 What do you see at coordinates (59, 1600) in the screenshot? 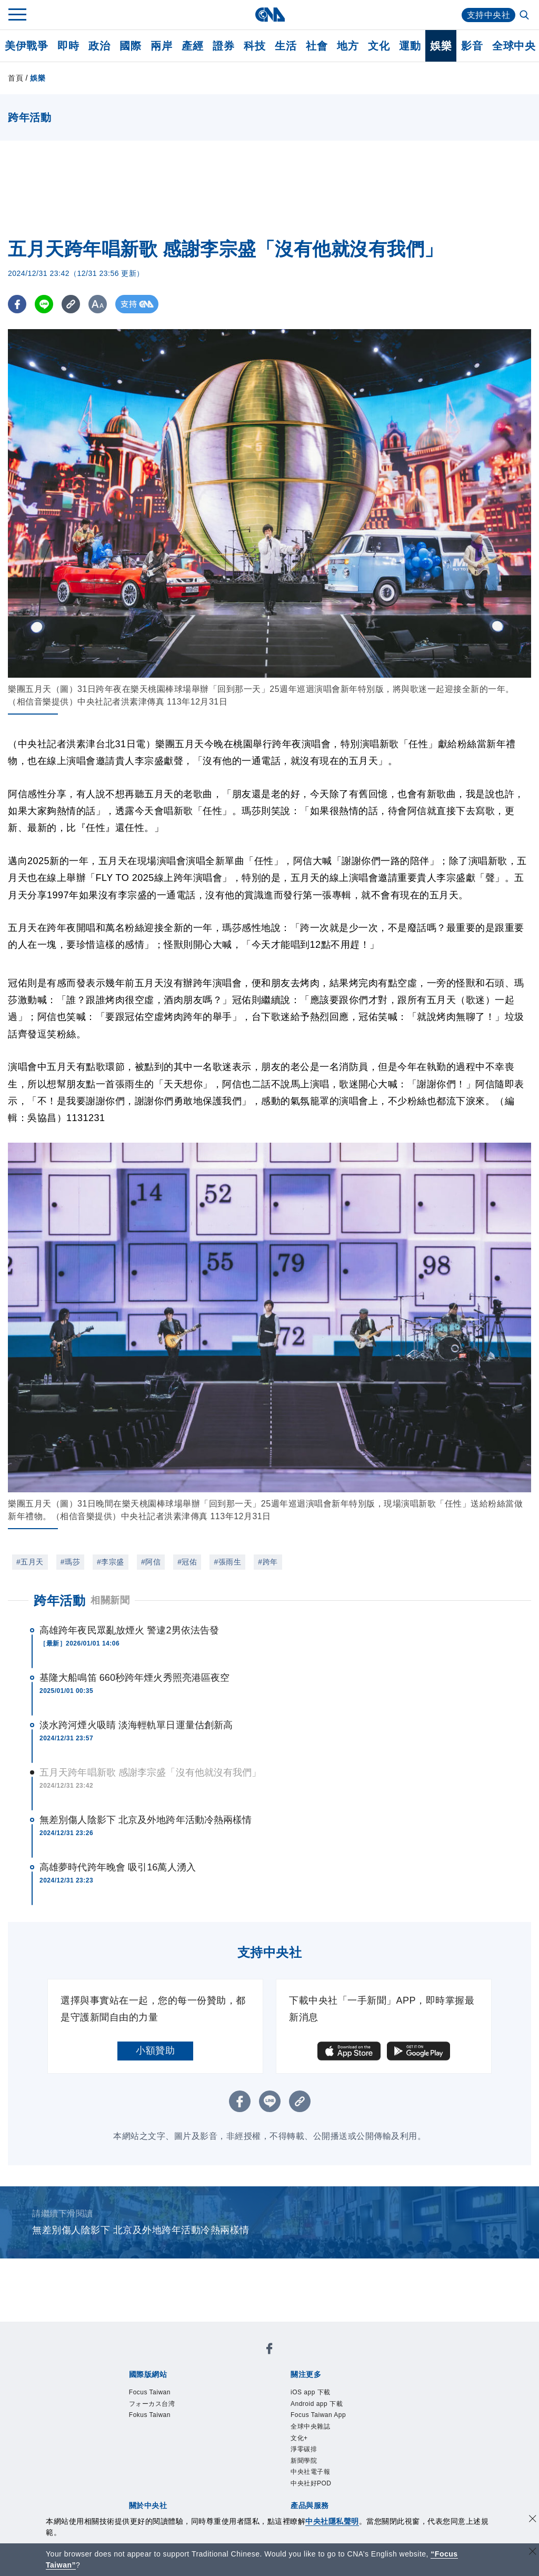
I see `跨年活動` at bounding box center [59, 1600].